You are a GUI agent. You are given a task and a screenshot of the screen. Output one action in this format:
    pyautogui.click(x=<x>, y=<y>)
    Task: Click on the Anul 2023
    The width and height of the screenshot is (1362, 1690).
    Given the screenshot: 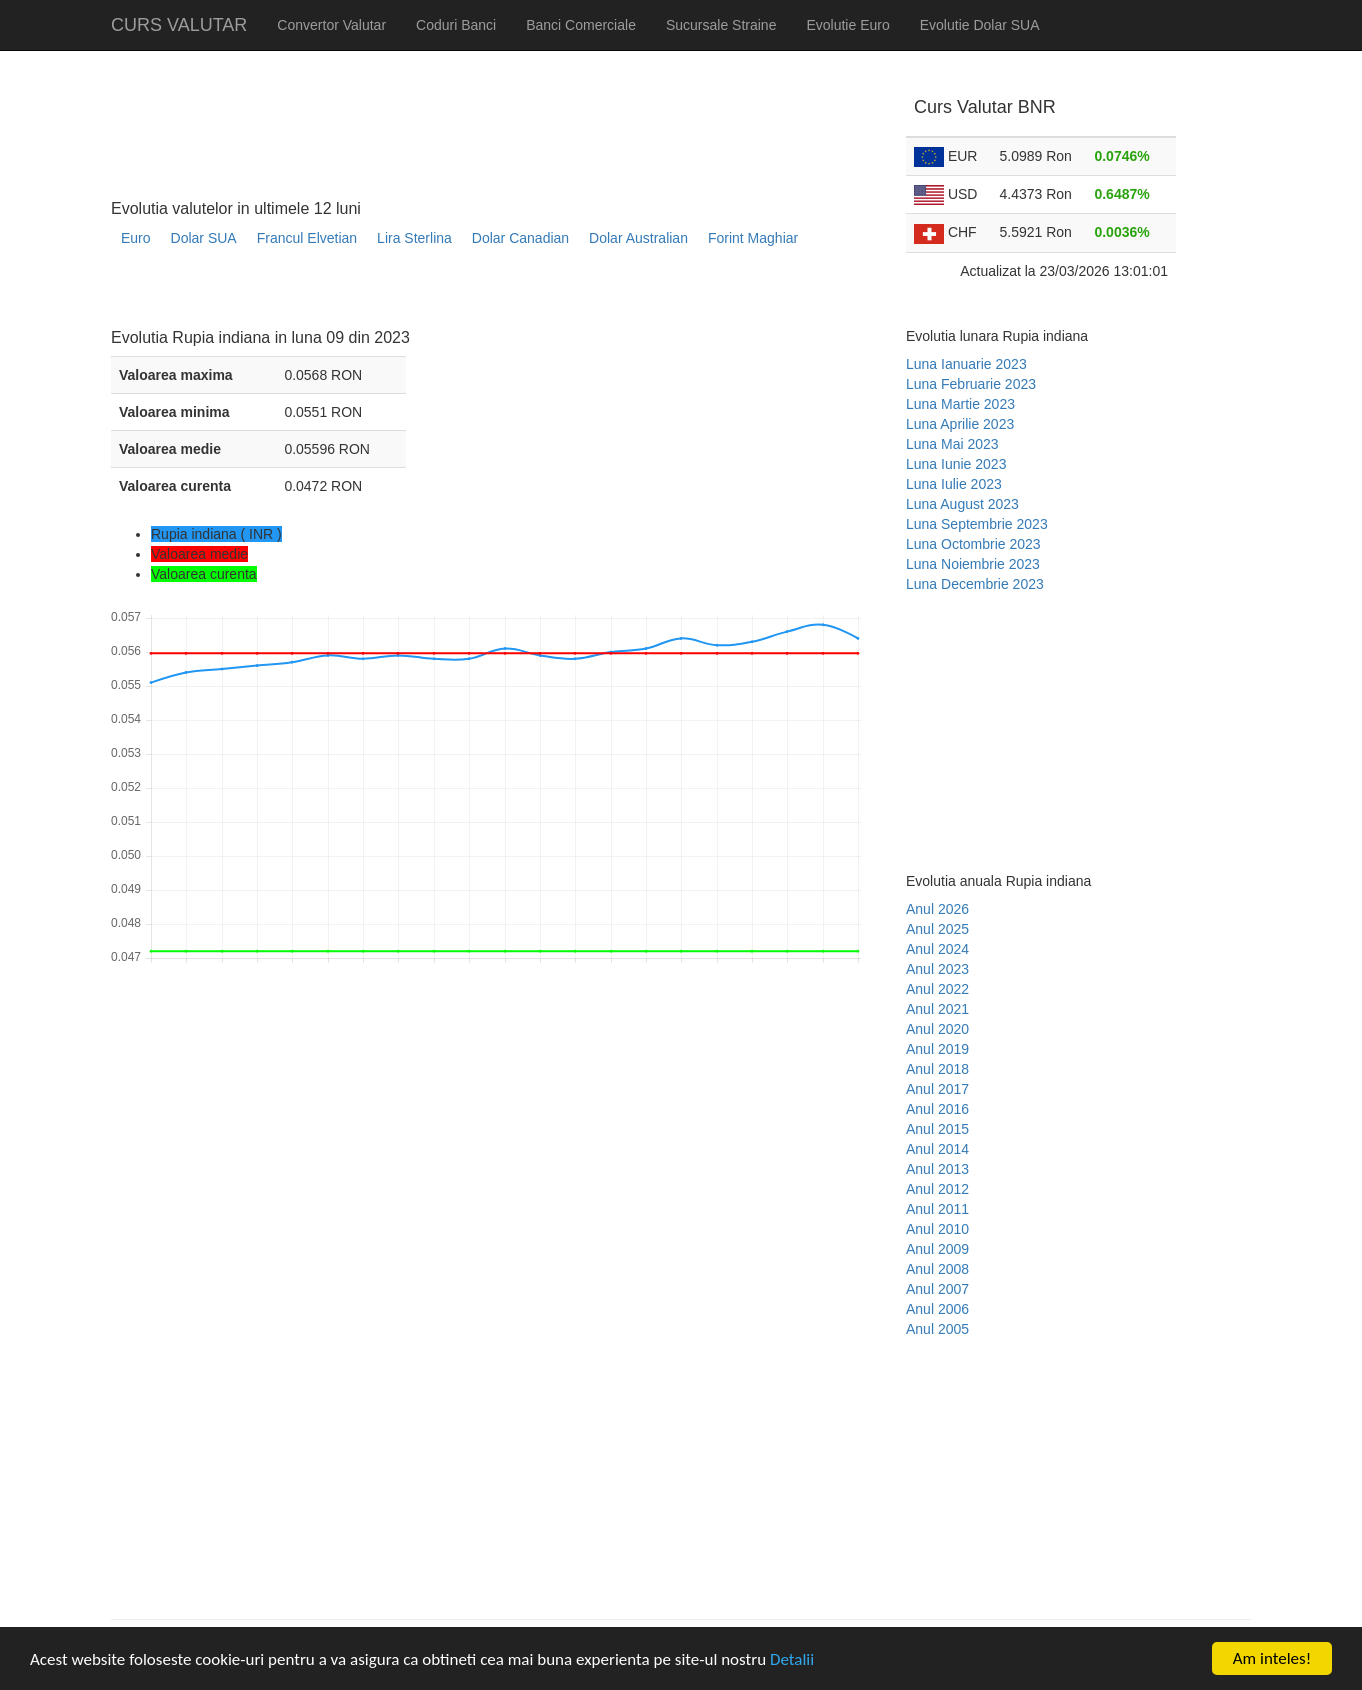 What is the action you would take?
    pyautogui.click(x=937, y=969)
    